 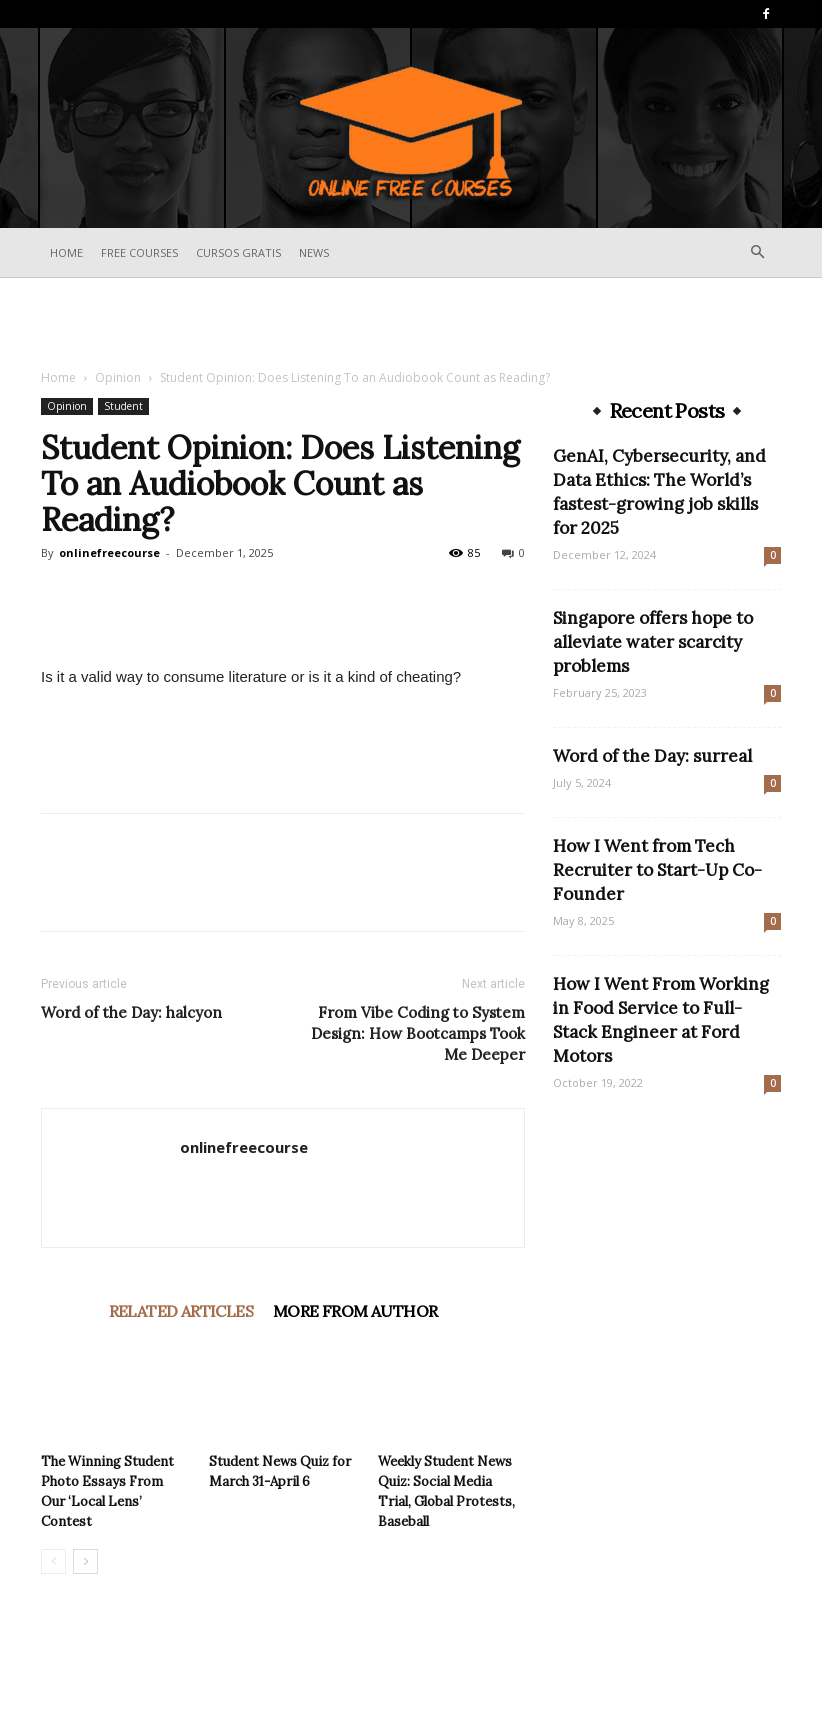 I want to click on News, so click(x=314, y=252).